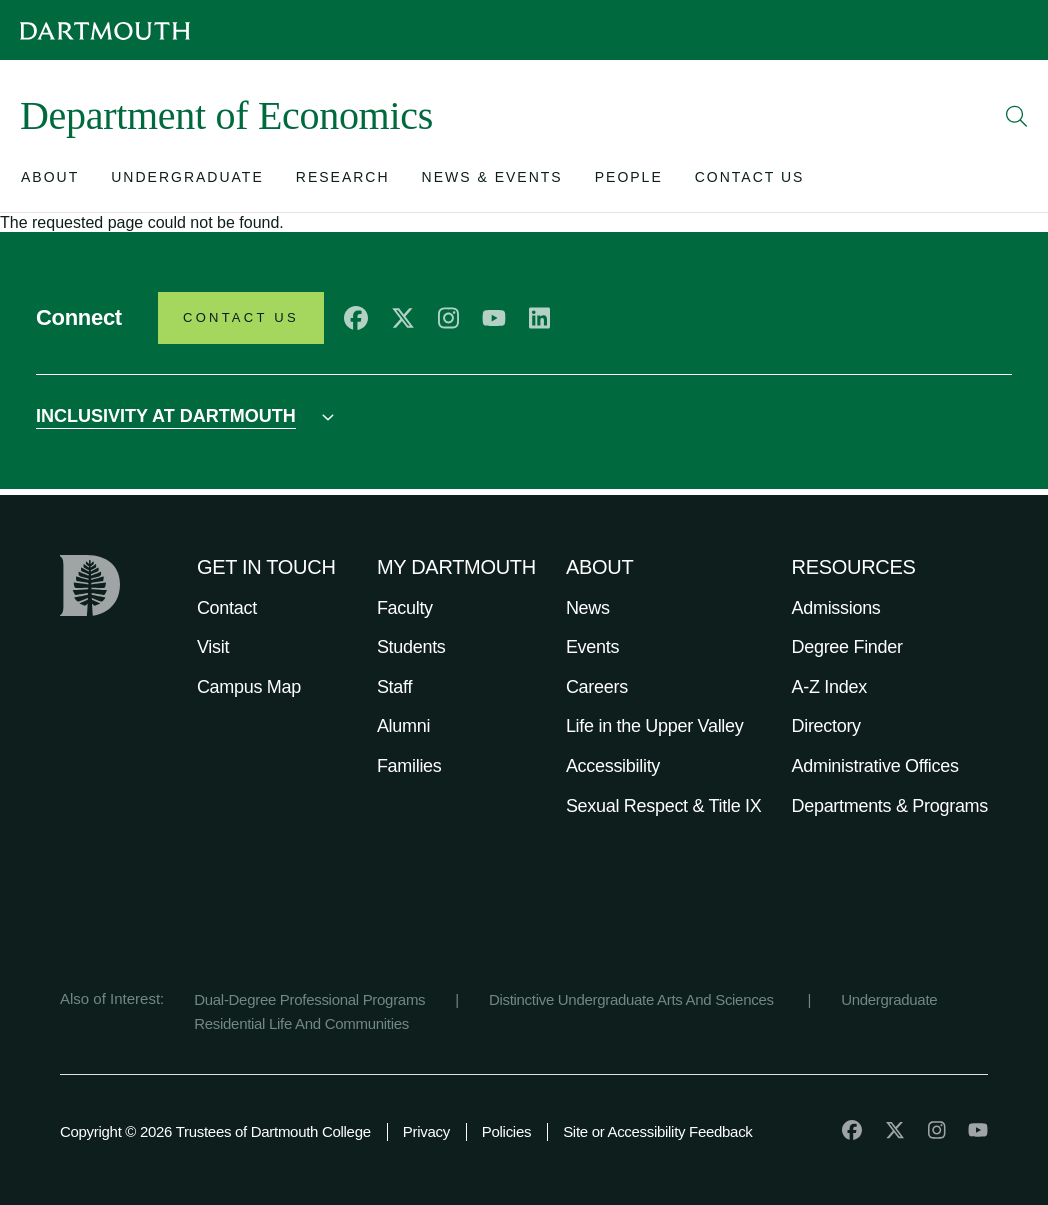  I want to click on Degree Finder, so click(847, 647).